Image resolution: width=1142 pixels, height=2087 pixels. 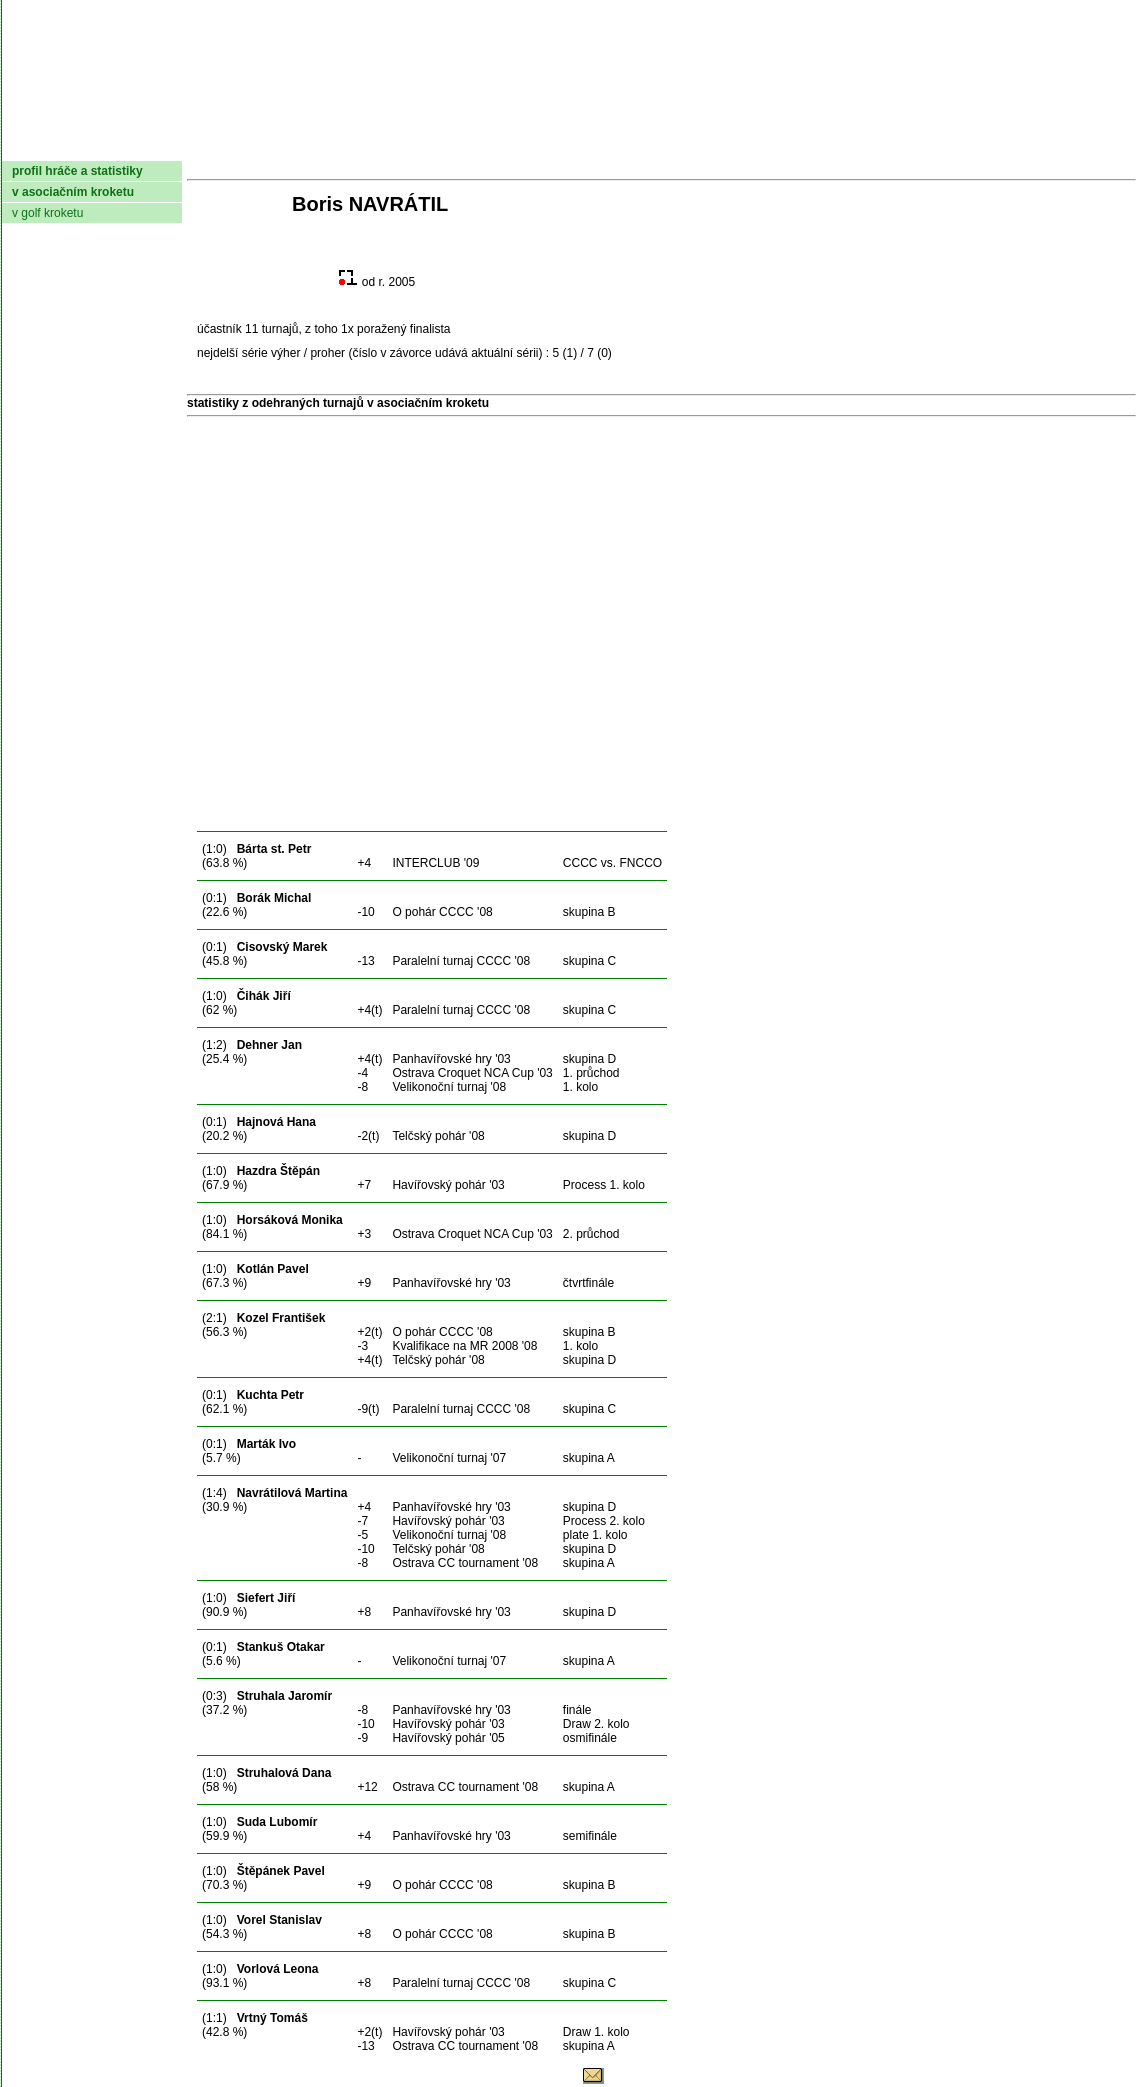 What do you see at coordinates (575, 145) in the screenshot?
I see `Žebříček` at bounding box center [575, 145].